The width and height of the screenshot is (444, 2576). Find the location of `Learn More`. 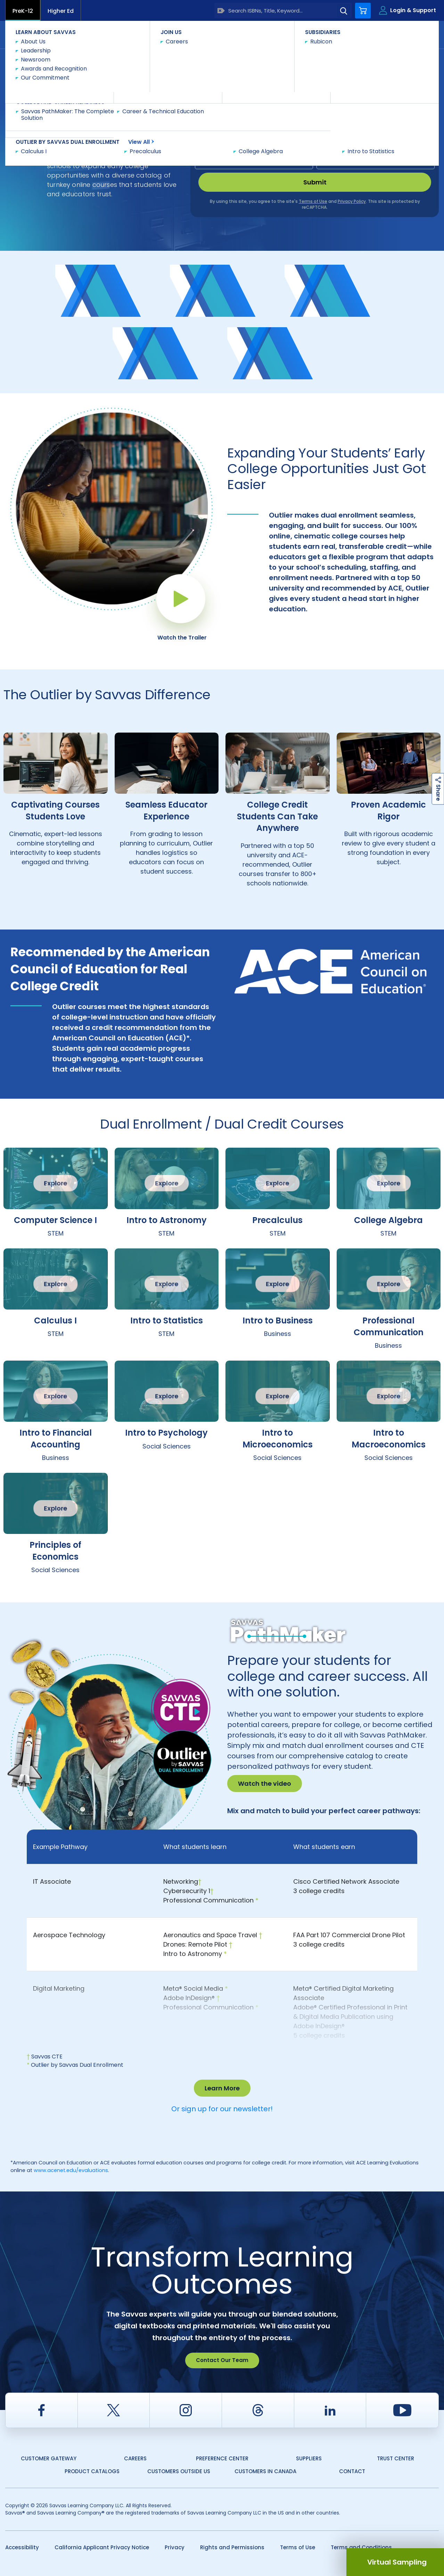

Learn More is located at coordinates (222, 2088).